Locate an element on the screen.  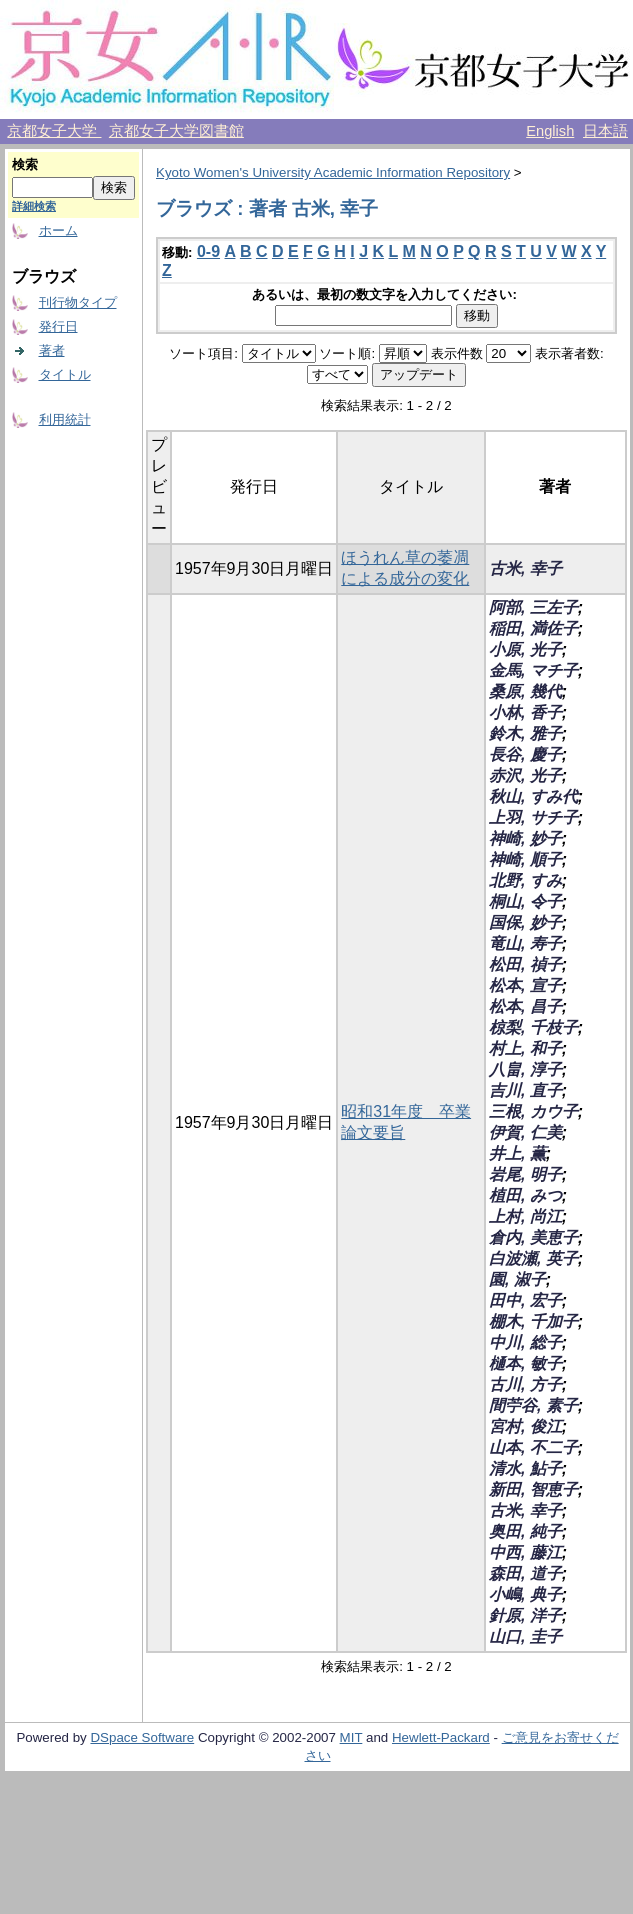
宮村, 俊江 is located at coordinates (525, 1426).